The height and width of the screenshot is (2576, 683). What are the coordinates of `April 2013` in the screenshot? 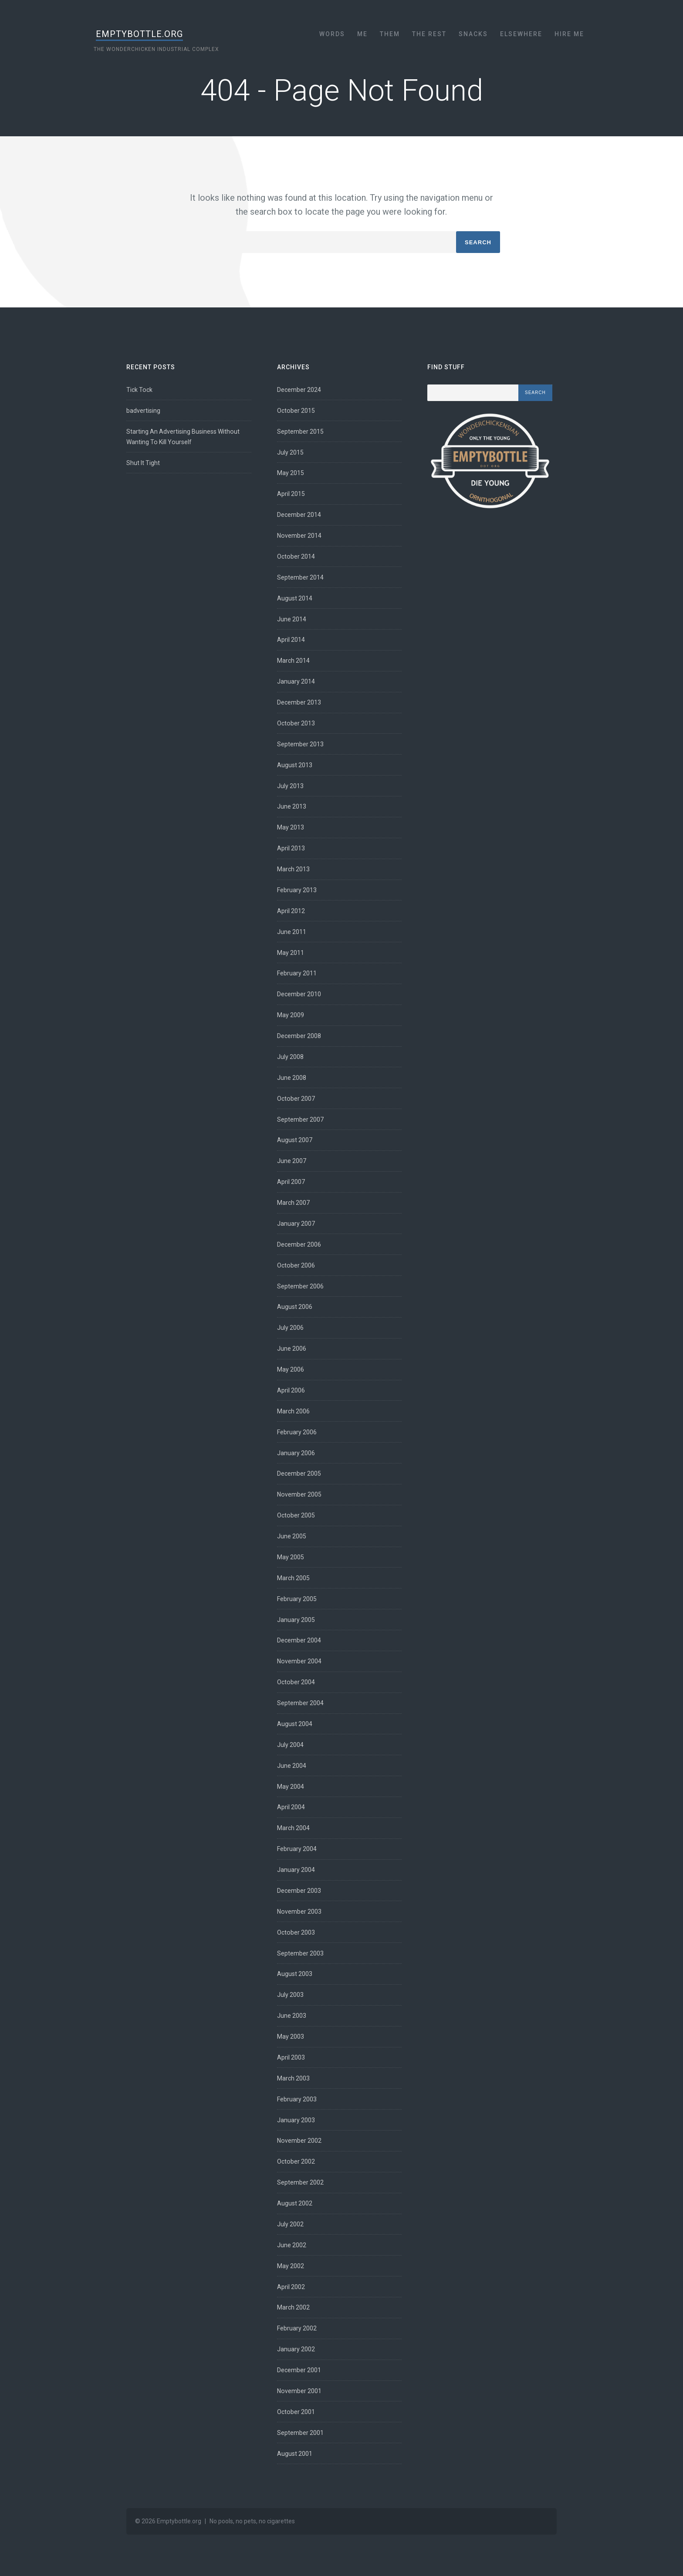 It's located at (291, 848).